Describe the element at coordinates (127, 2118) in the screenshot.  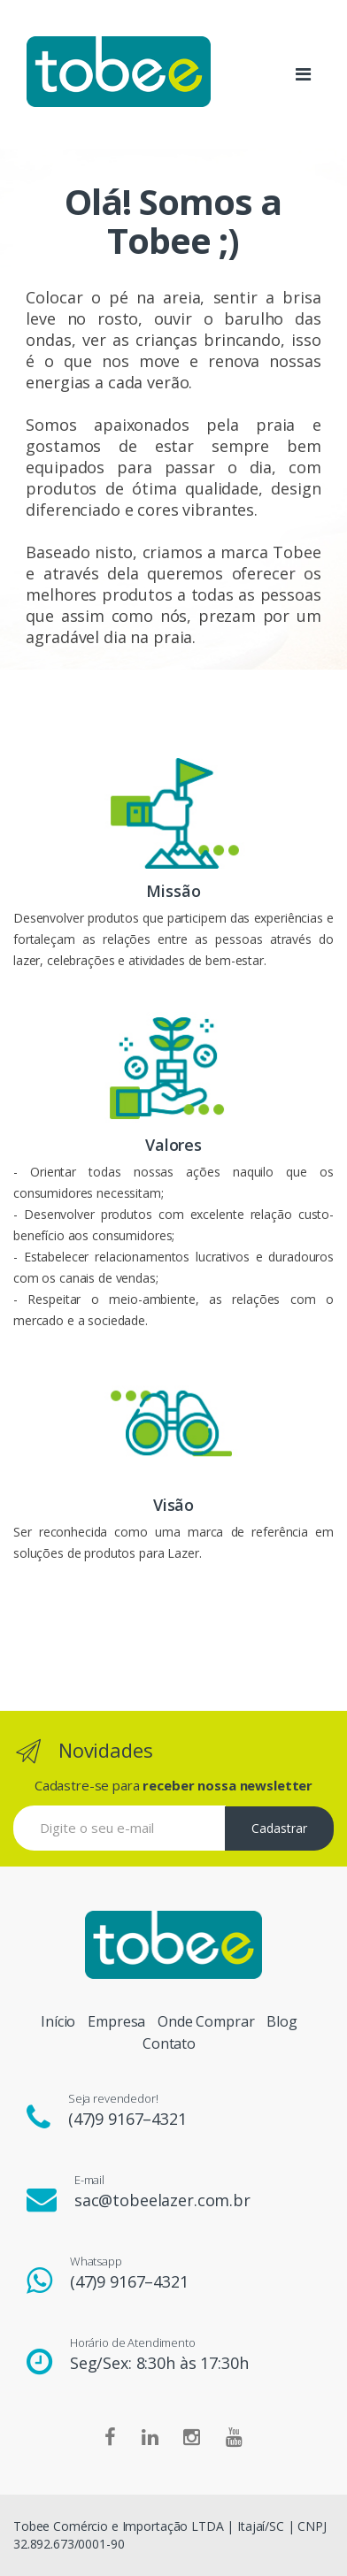
I see `(47)9 9167–4321` at that location.